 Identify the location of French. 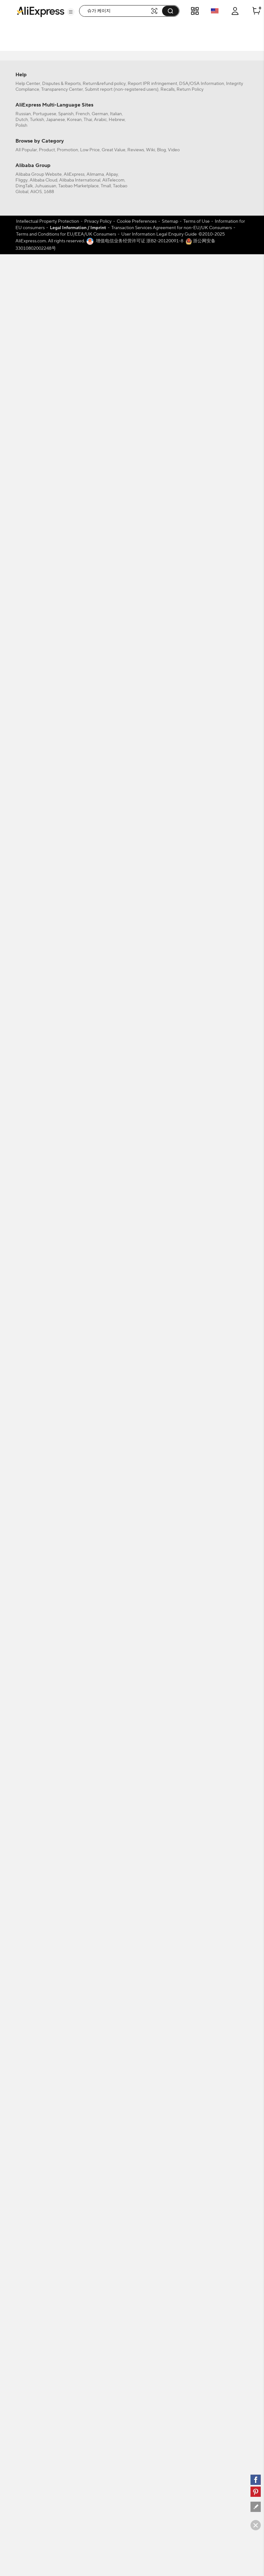
(83, 2018).